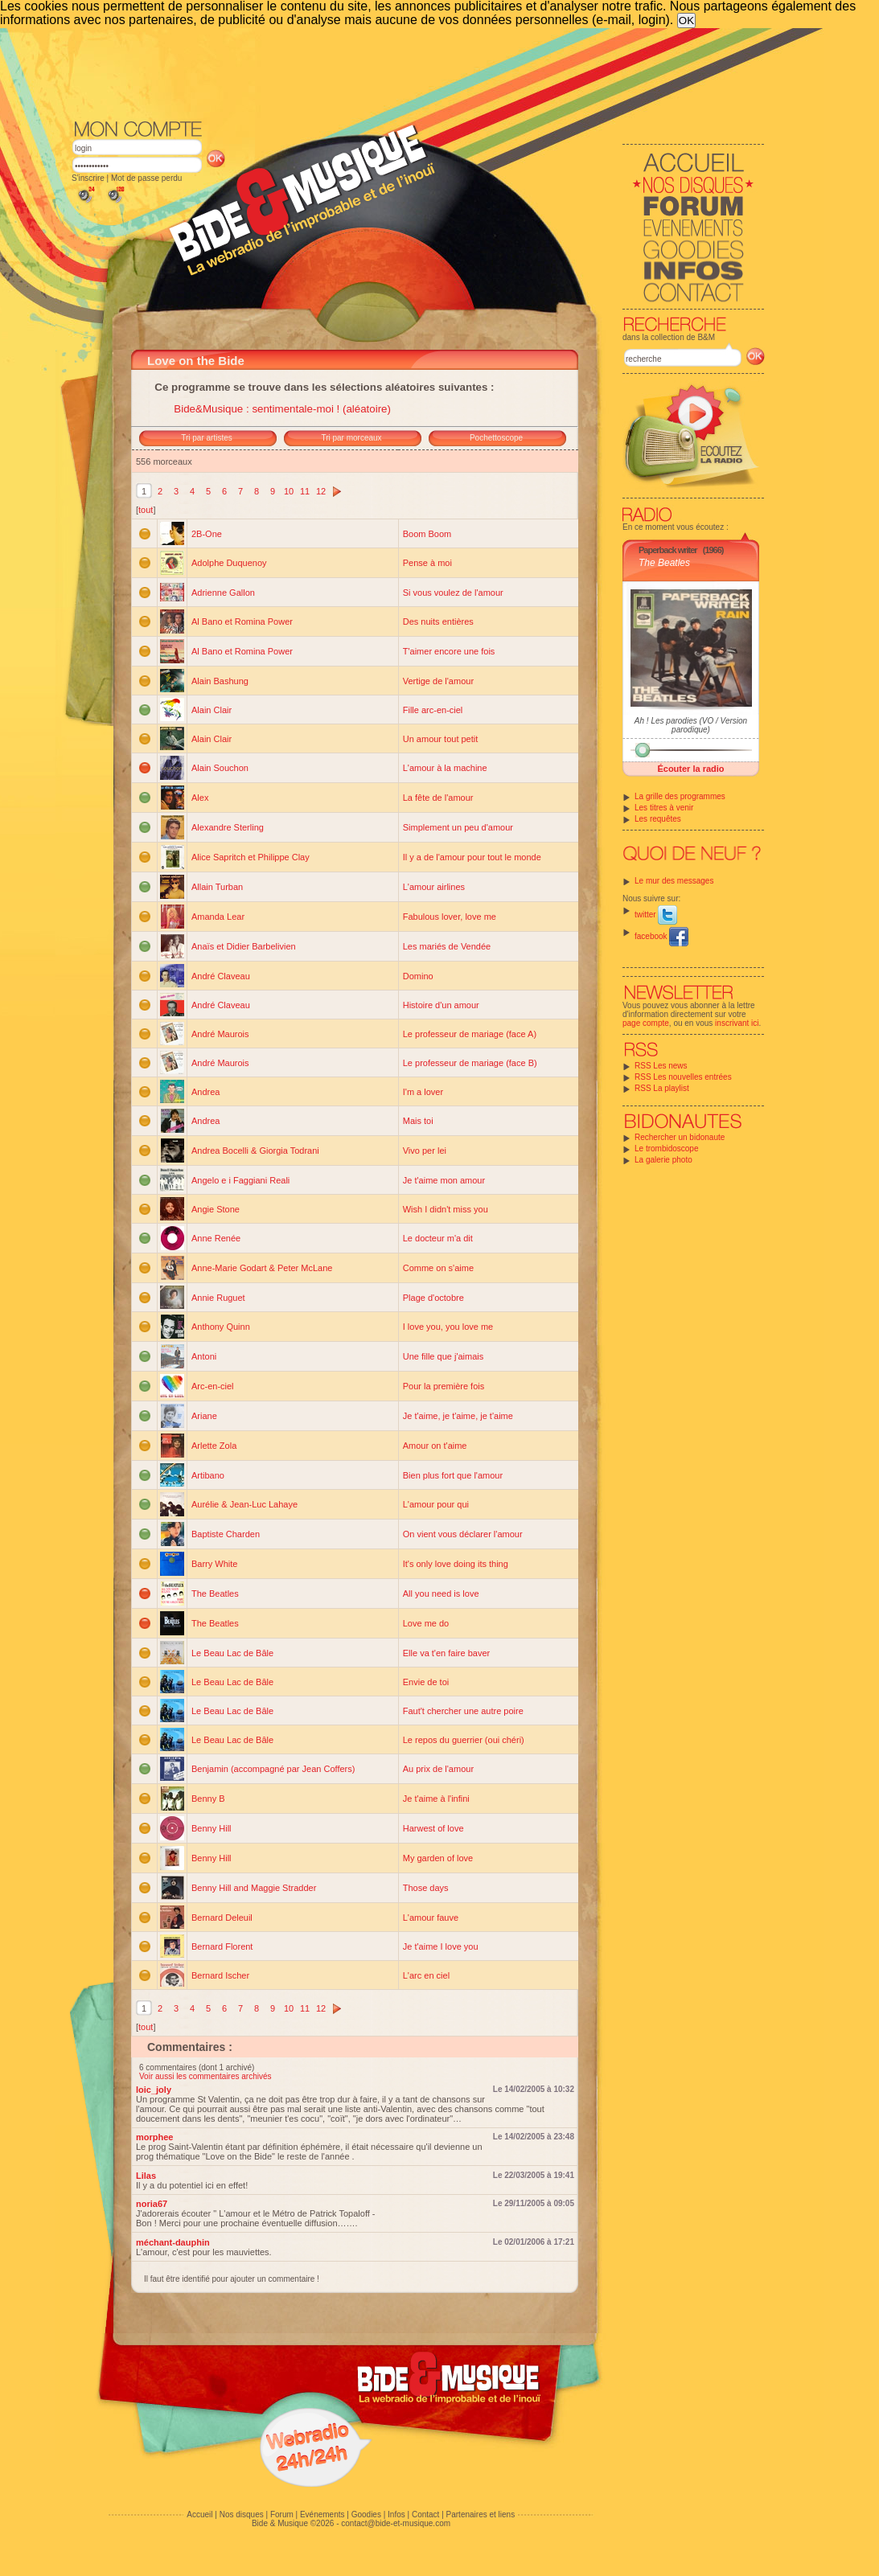  I want to click on Fille arc-en-ciel, so click(433, 710).